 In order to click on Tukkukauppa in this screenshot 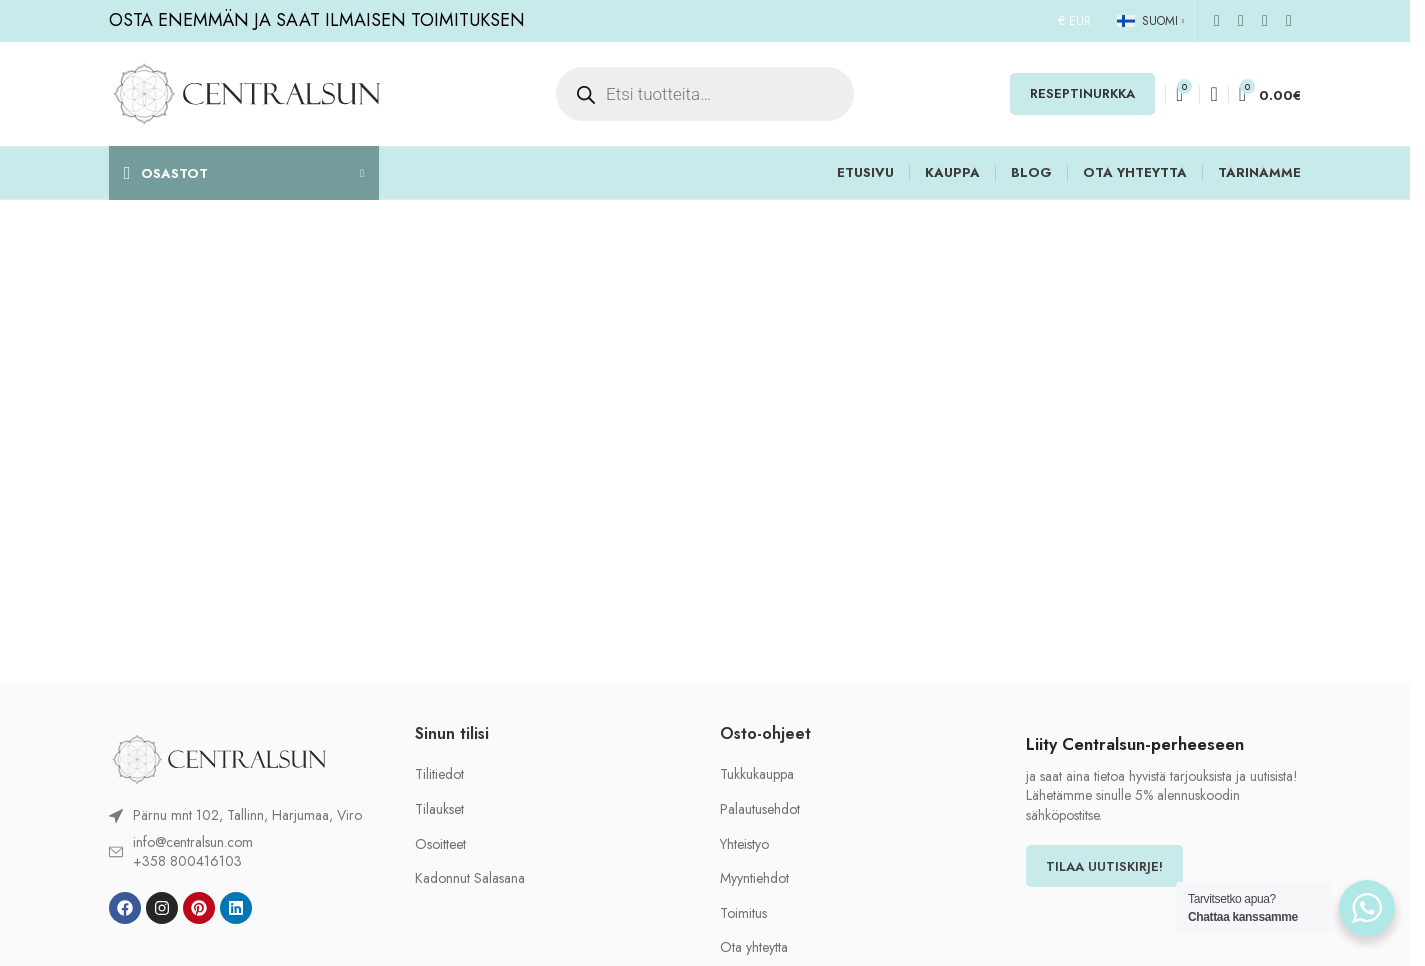, I will do `click(757, 774)`.